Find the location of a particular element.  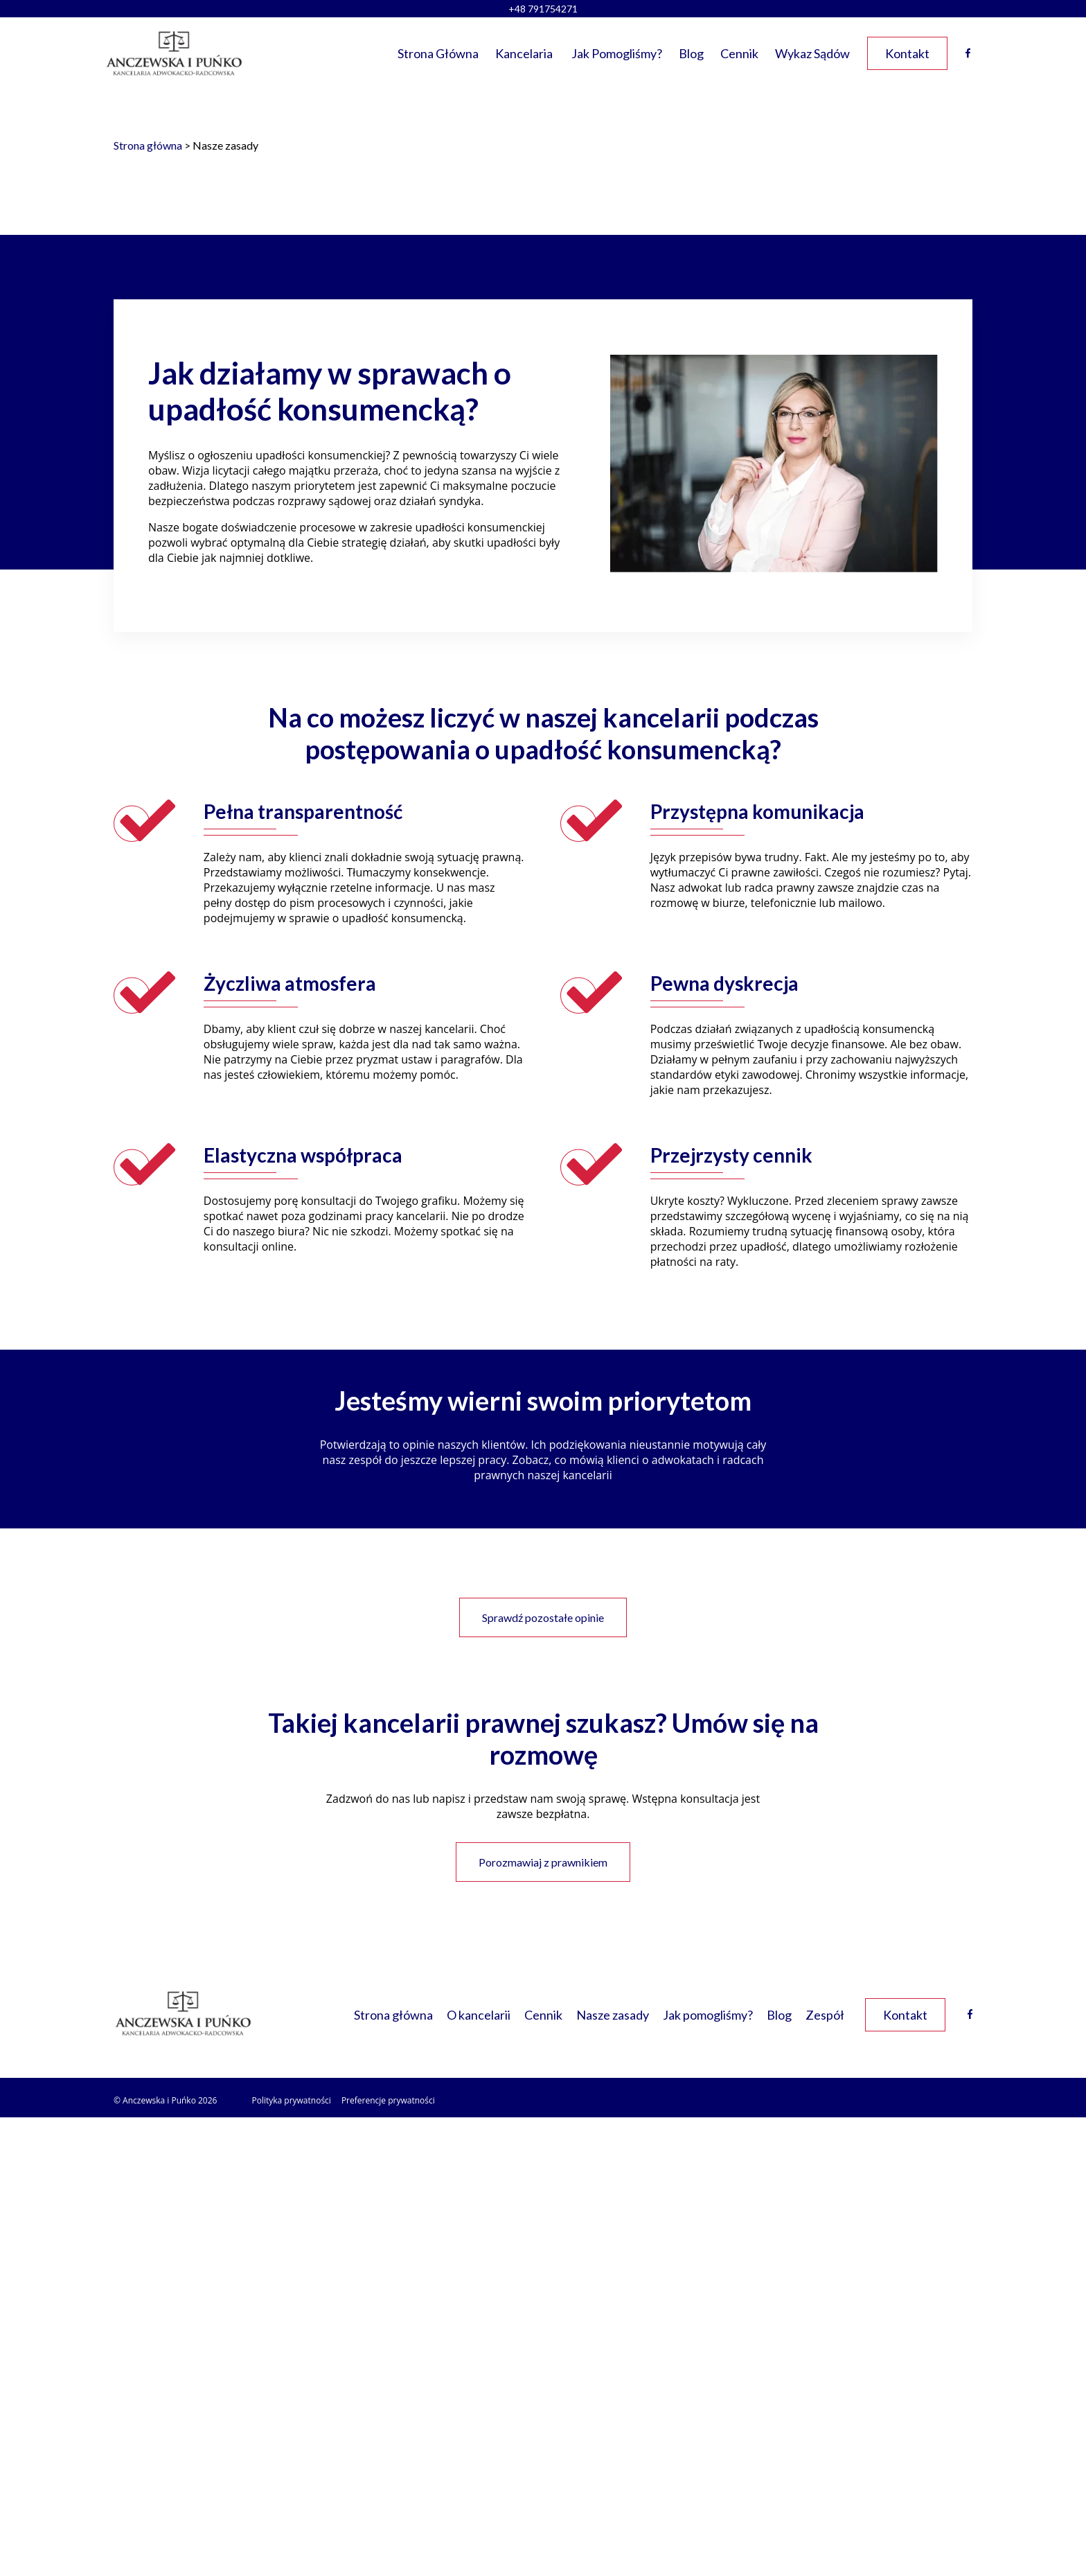

Porozmawiaj z prawnikiem is located at coordinates (543, 1862).